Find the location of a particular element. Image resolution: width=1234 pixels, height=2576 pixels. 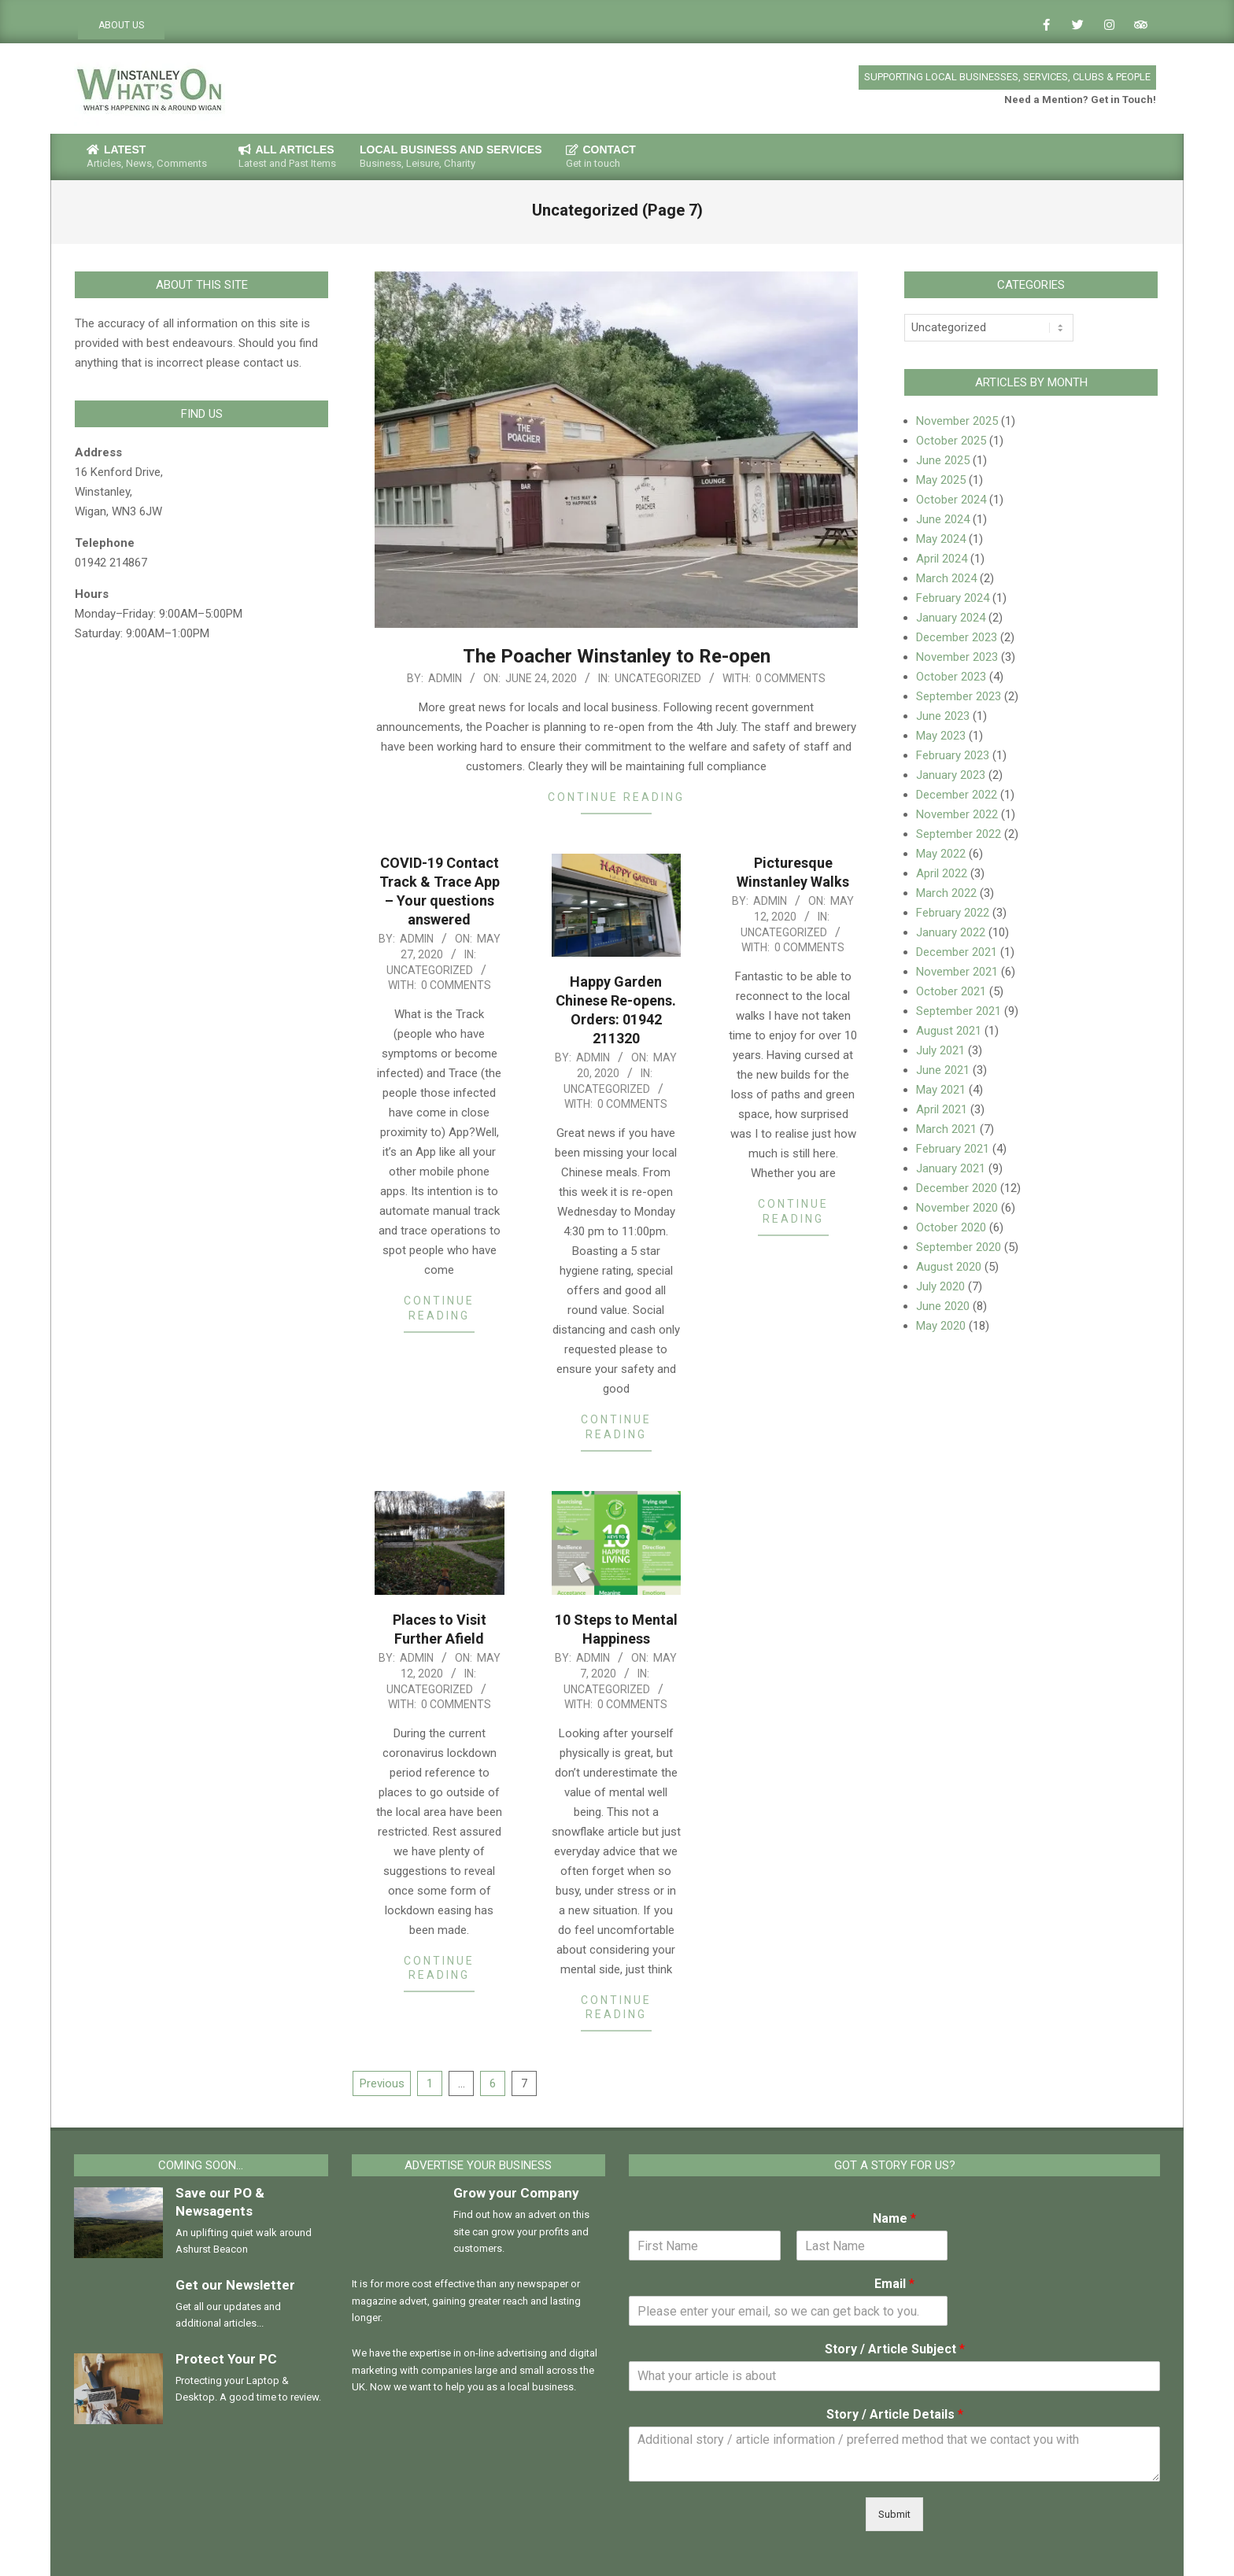

April 2021 is located at coordinates (941, 1109).